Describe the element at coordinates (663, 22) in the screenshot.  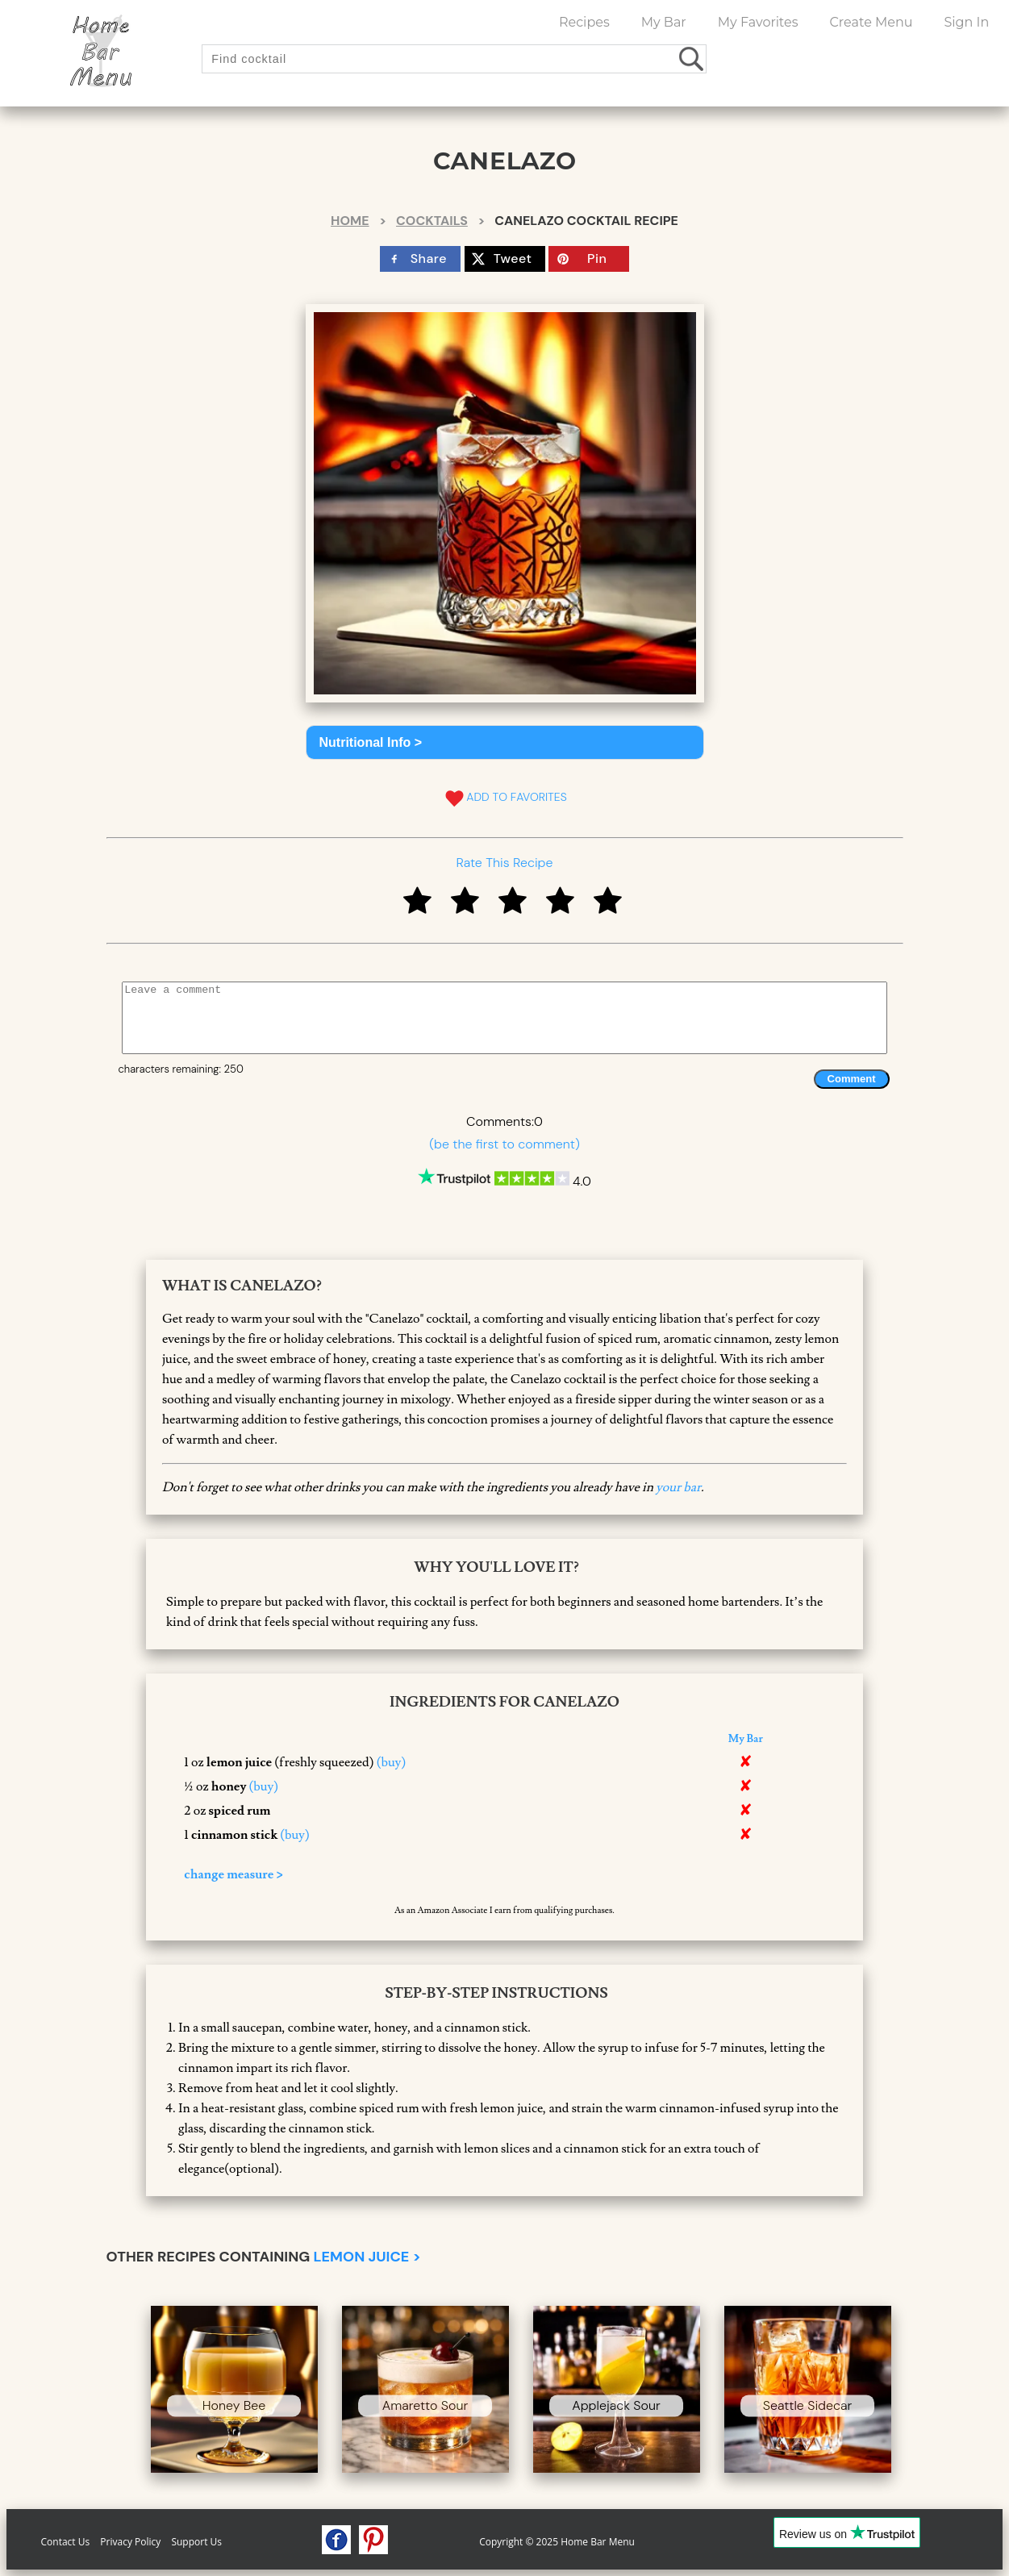
I see `My Bar` at that location.